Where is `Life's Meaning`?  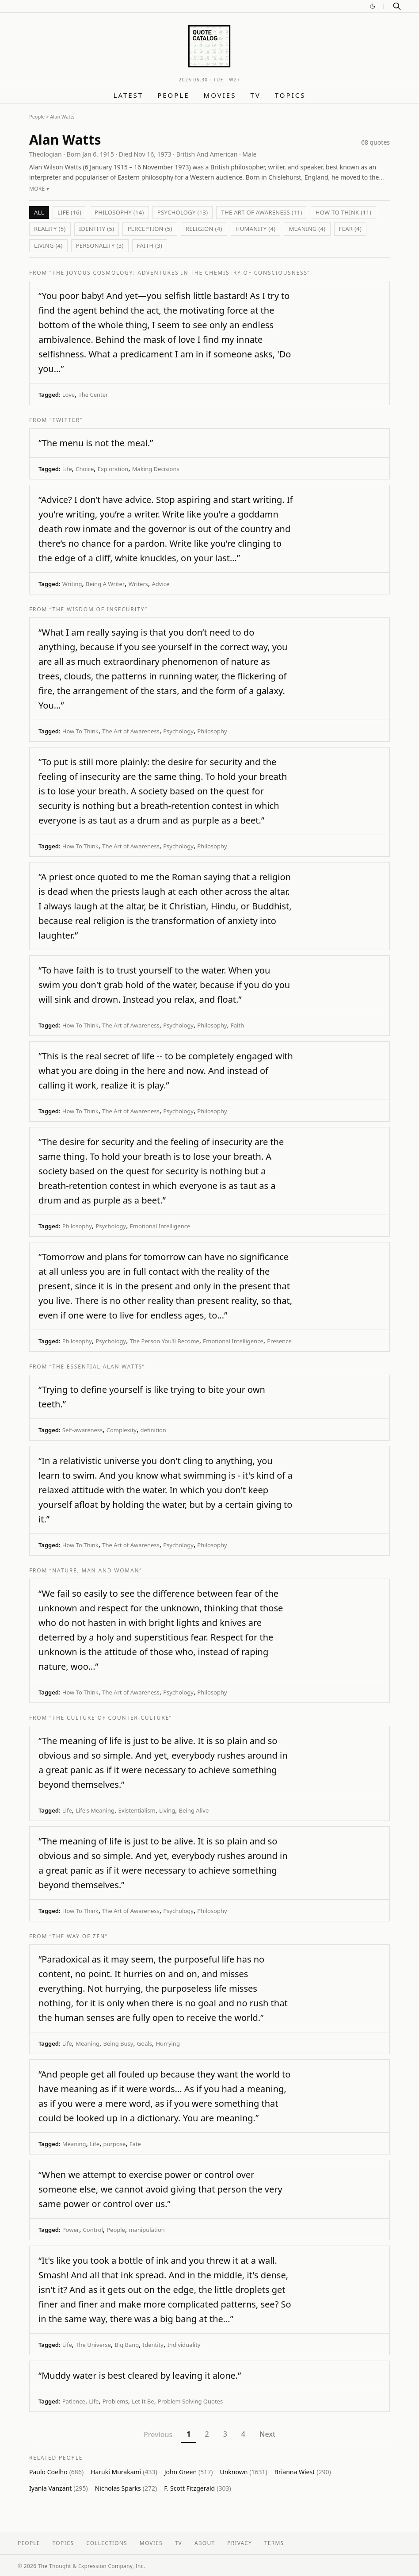
Life's Meaning is located at coordinates (95, 1810).